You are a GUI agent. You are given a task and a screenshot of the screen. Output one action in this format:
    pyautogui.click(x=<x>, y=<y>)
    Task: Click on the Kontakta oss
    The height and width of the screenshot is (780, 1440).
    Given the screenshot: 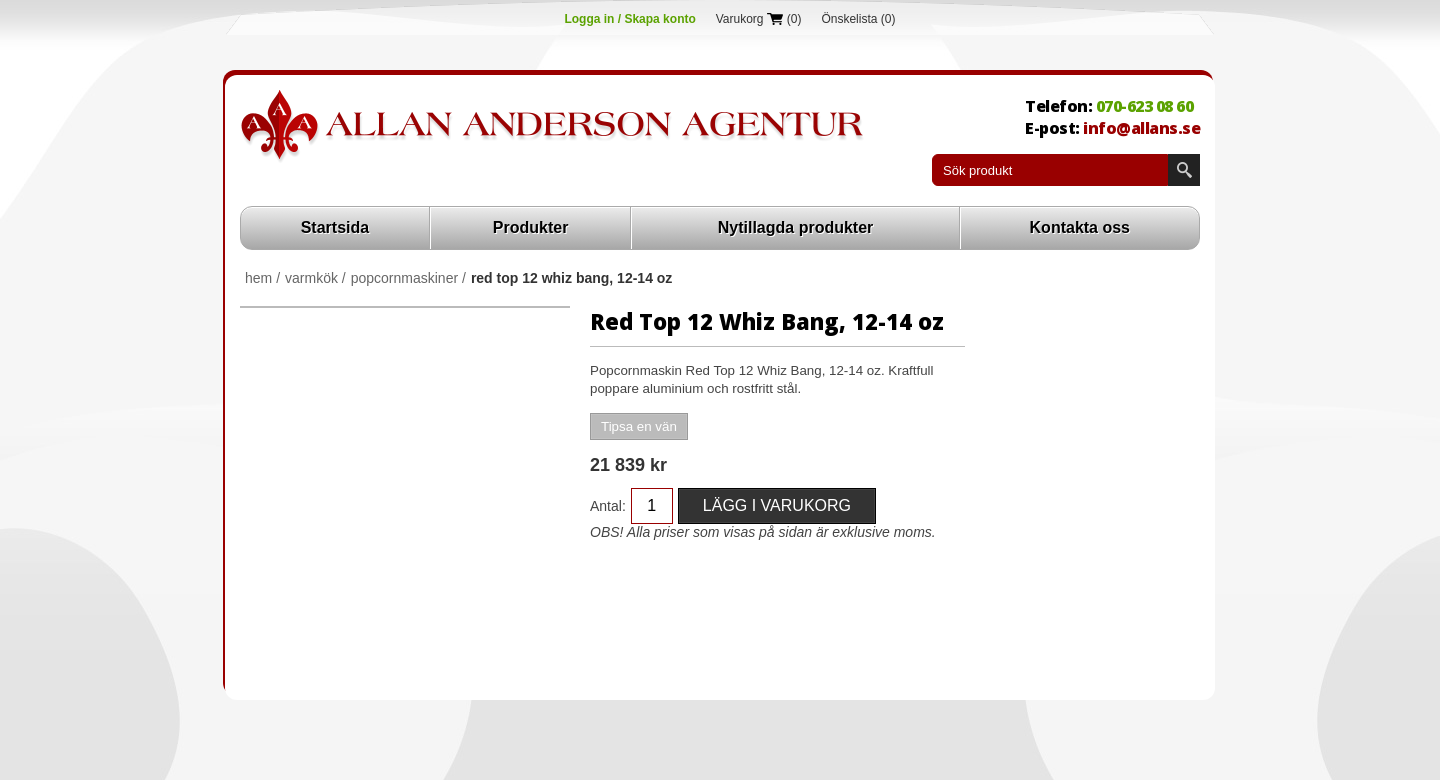 What is the action you would take?
    pyautogui.click(x=1080, y=227)
    